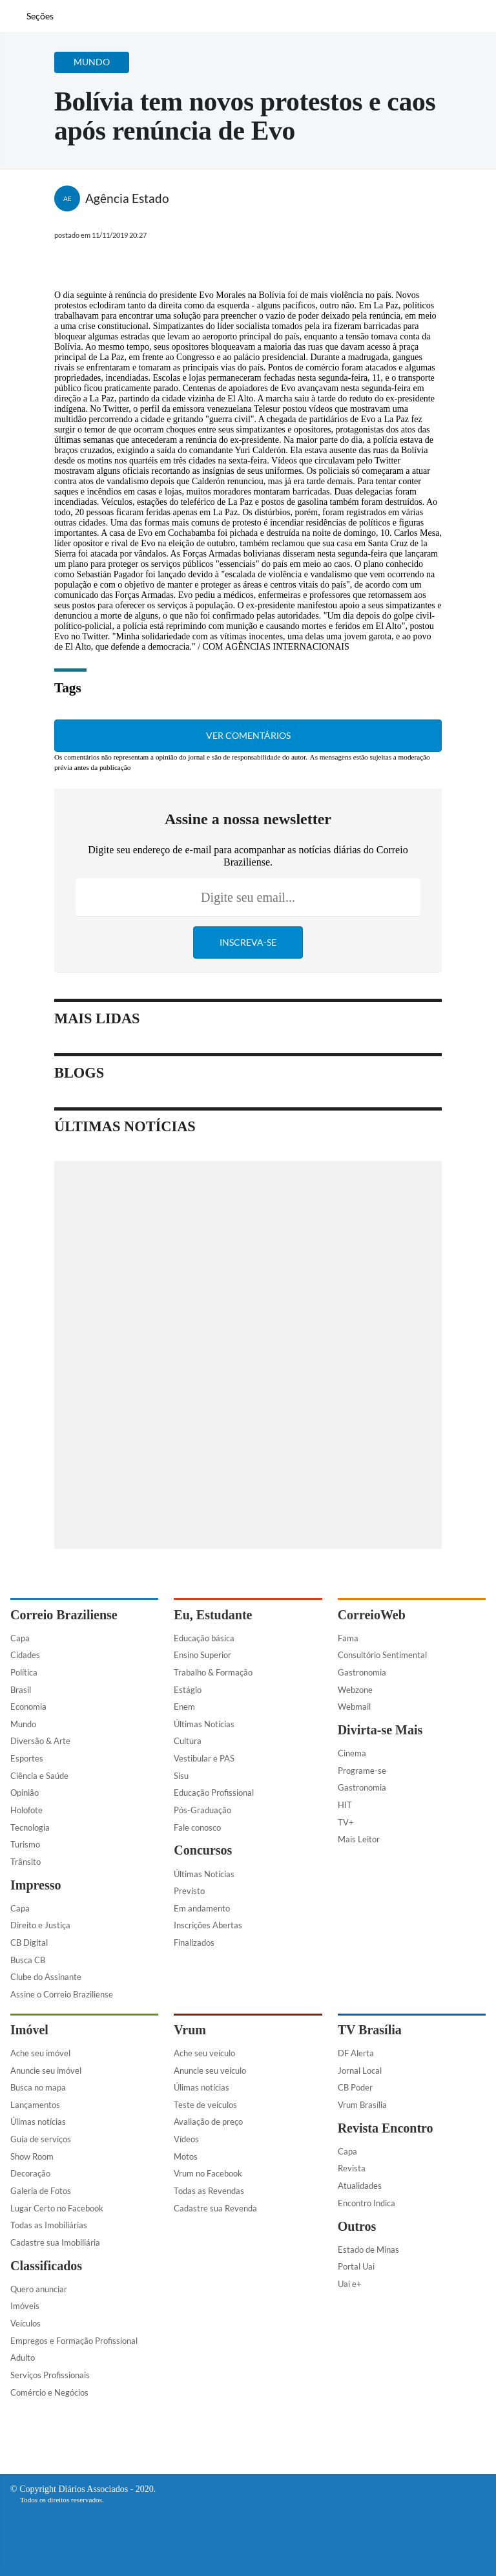 The width and height of the screenshot is (496, 2576). What do you see at coordinates (188, 1741) in the screenshot?
I see `Cultura` at bounding box center [188, 1741].